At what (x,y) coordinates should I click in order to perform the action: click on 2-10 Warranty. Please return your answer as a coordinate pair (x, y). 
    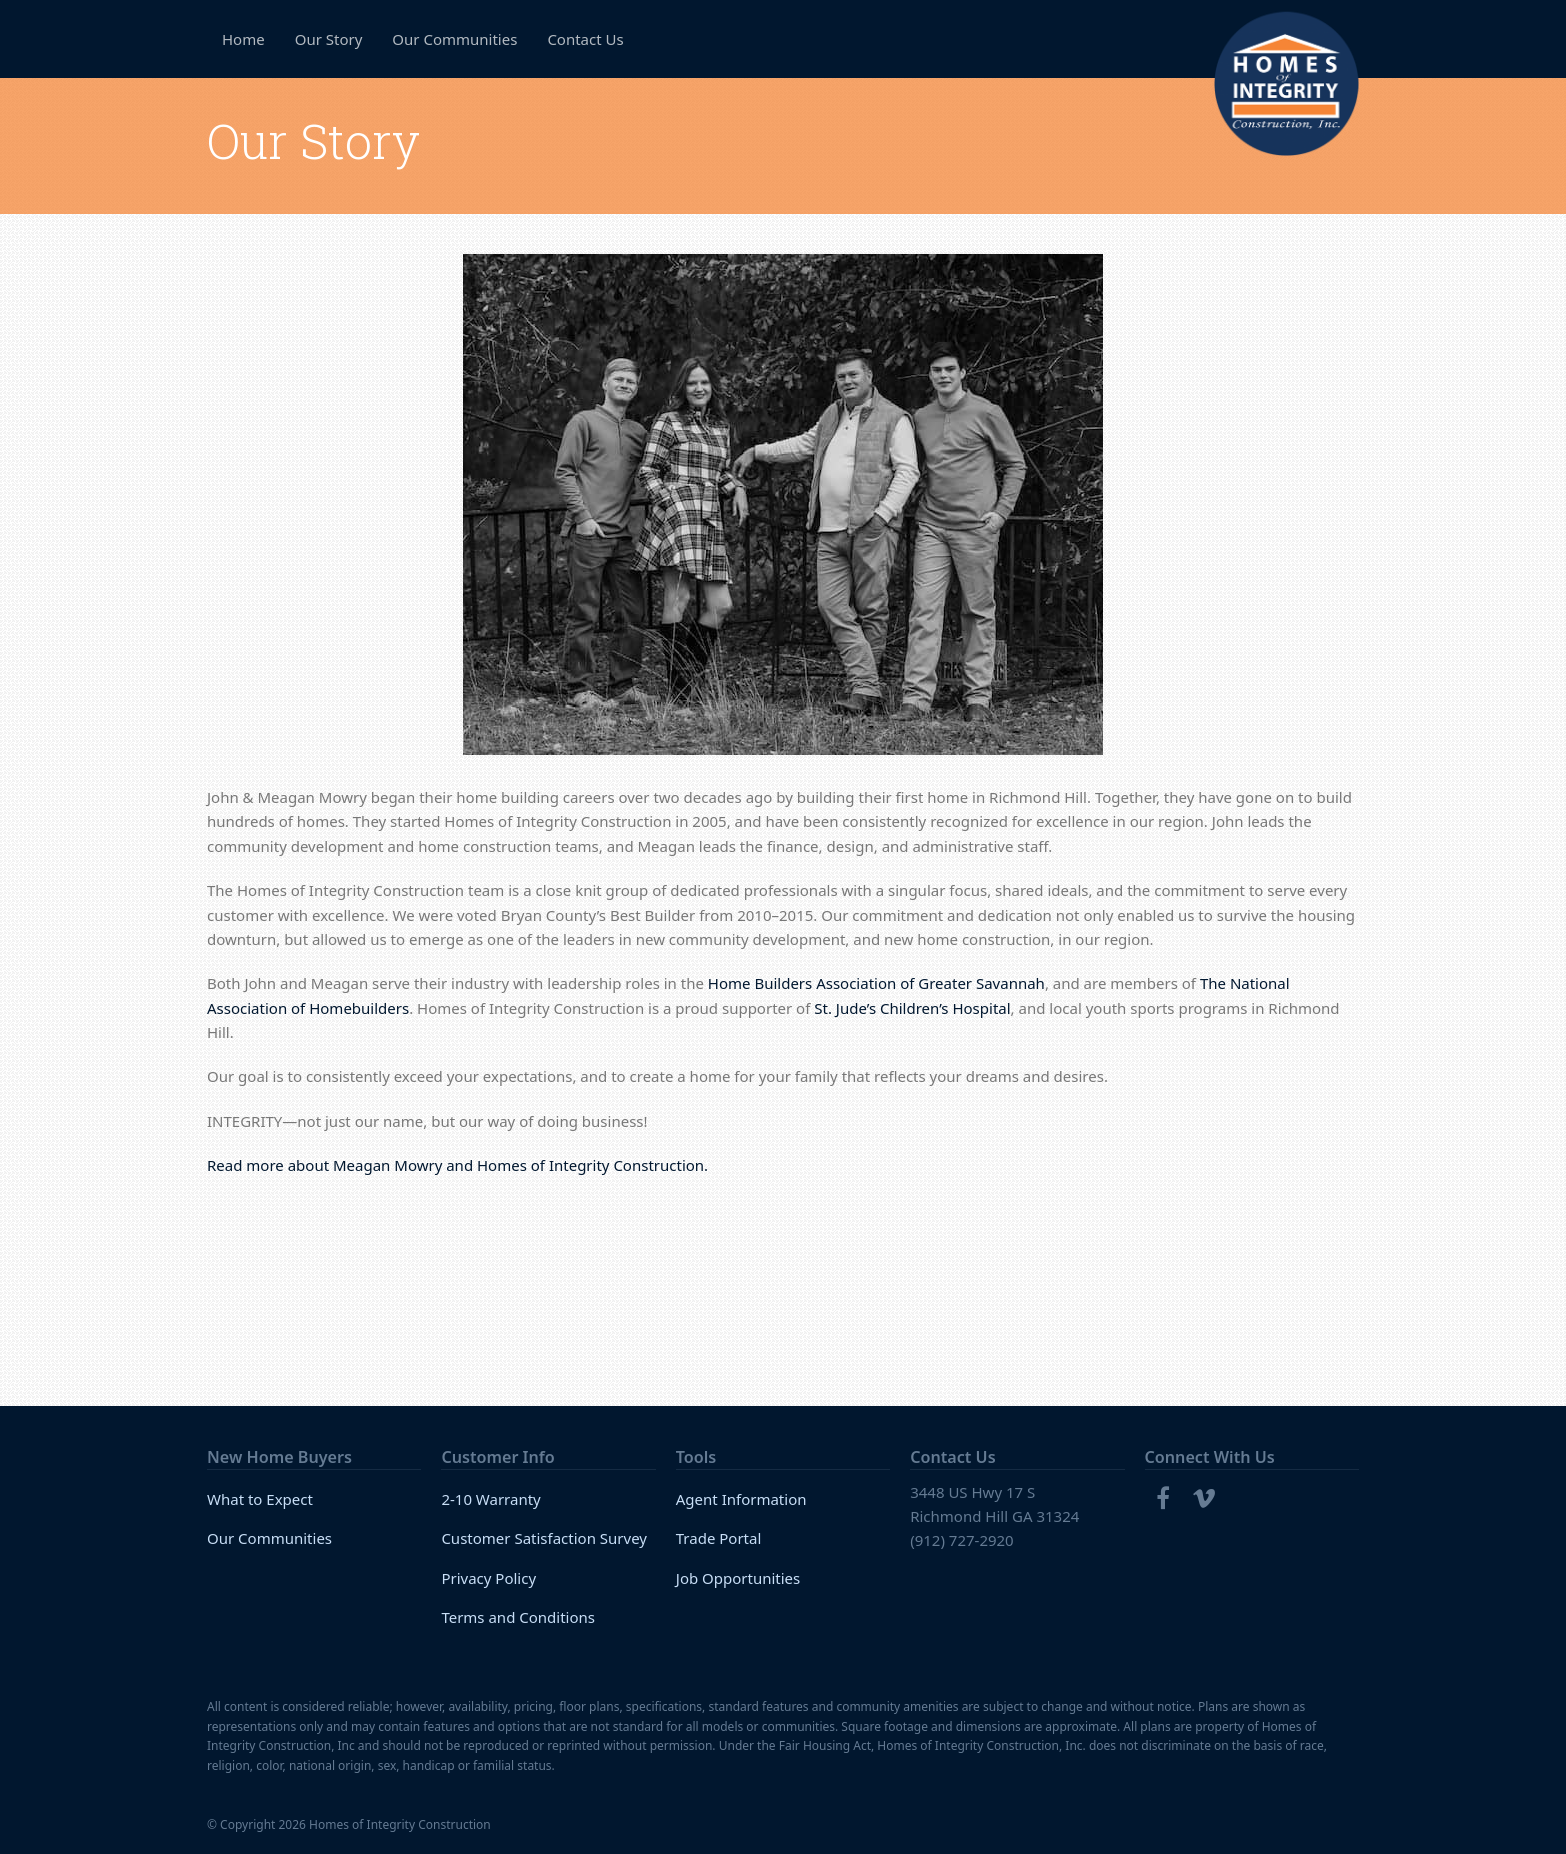
    Looking at the image, I should click on (490, 1499).